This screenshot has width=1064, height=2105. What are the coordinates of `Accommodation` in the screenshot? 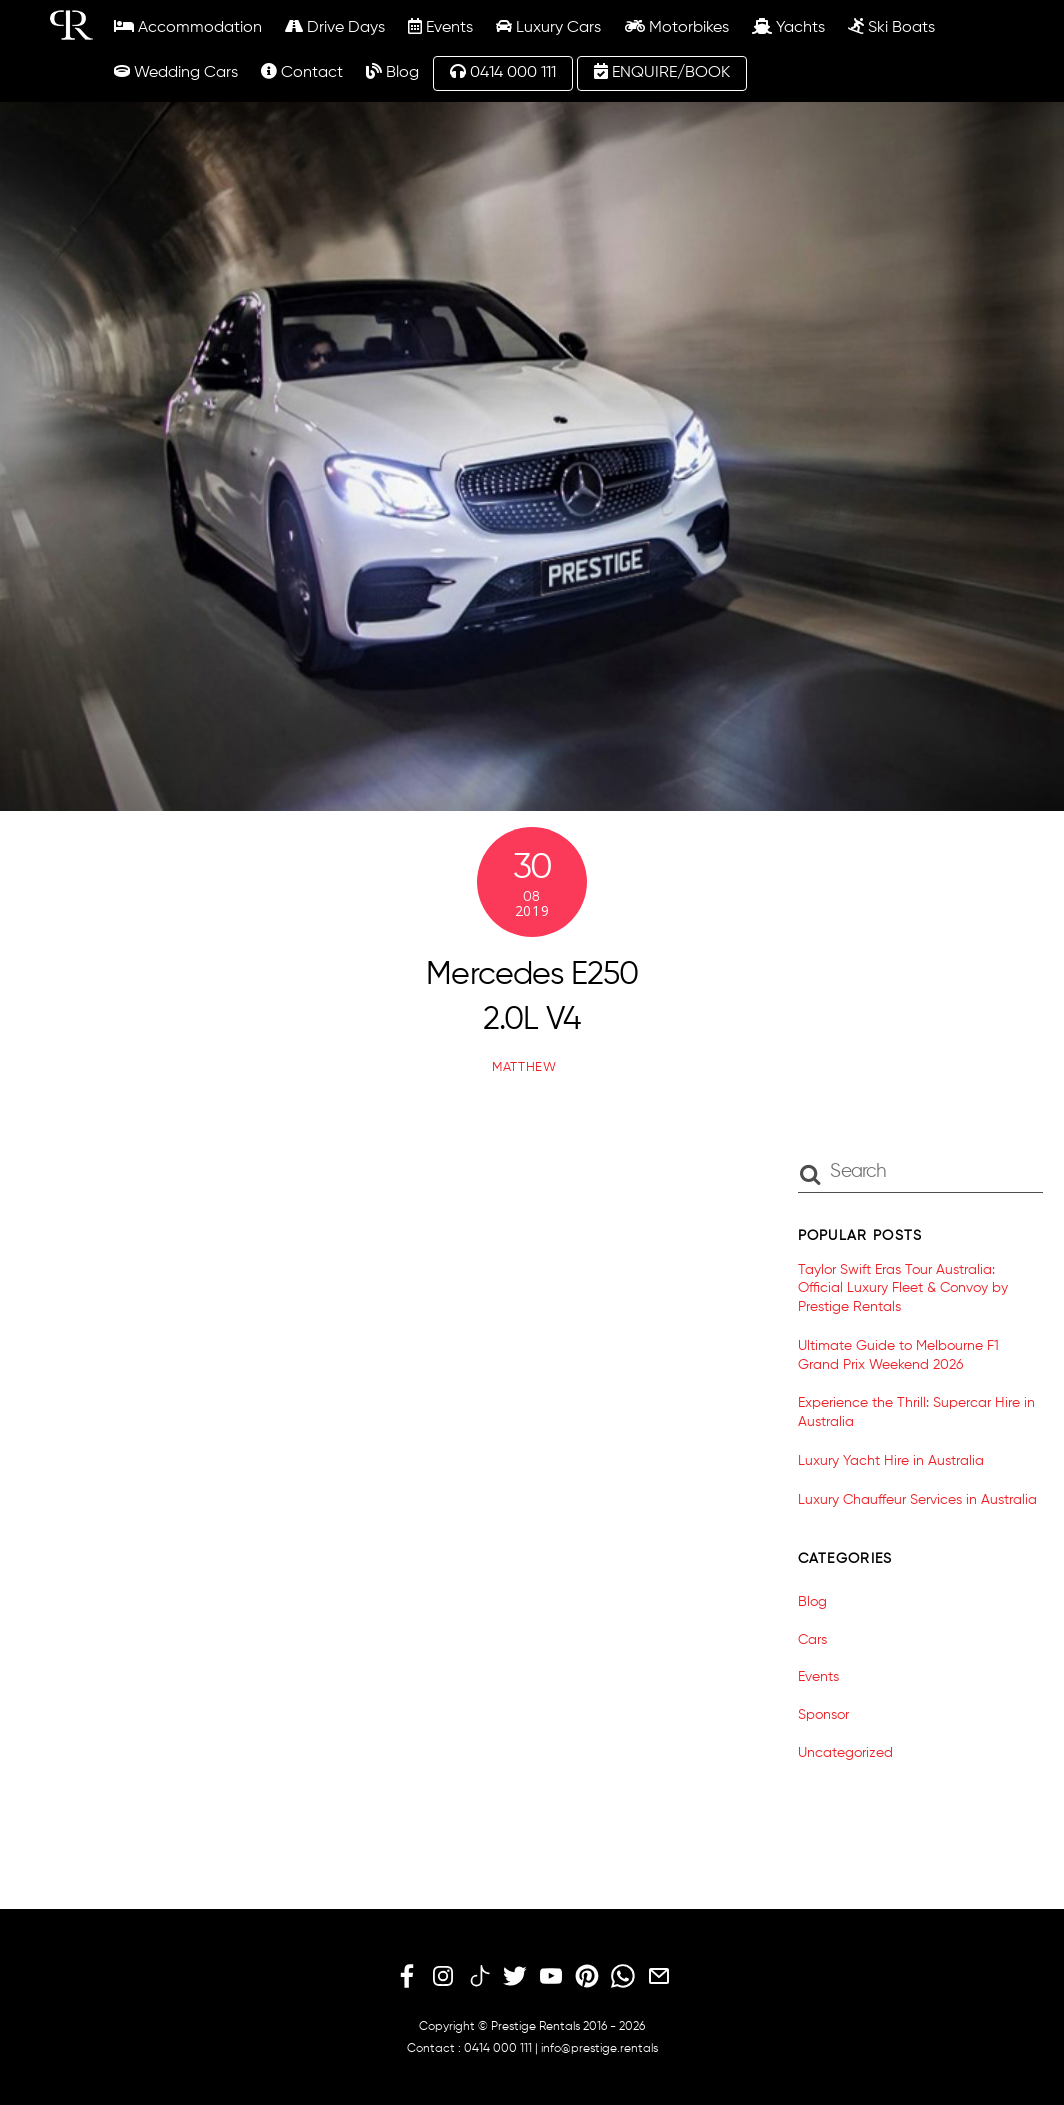 It's located at (188, 27).